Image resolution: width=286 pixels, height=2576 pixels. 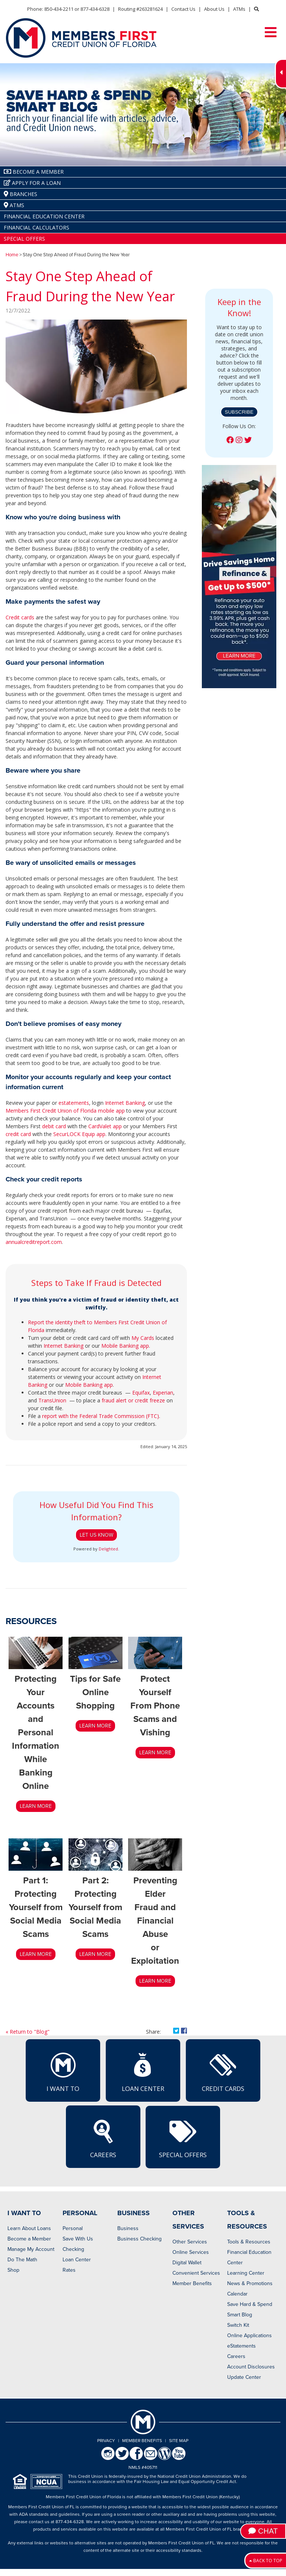 I want to click on Members First Credit Union of Florida mobile app, so click(x=65, y=1110).